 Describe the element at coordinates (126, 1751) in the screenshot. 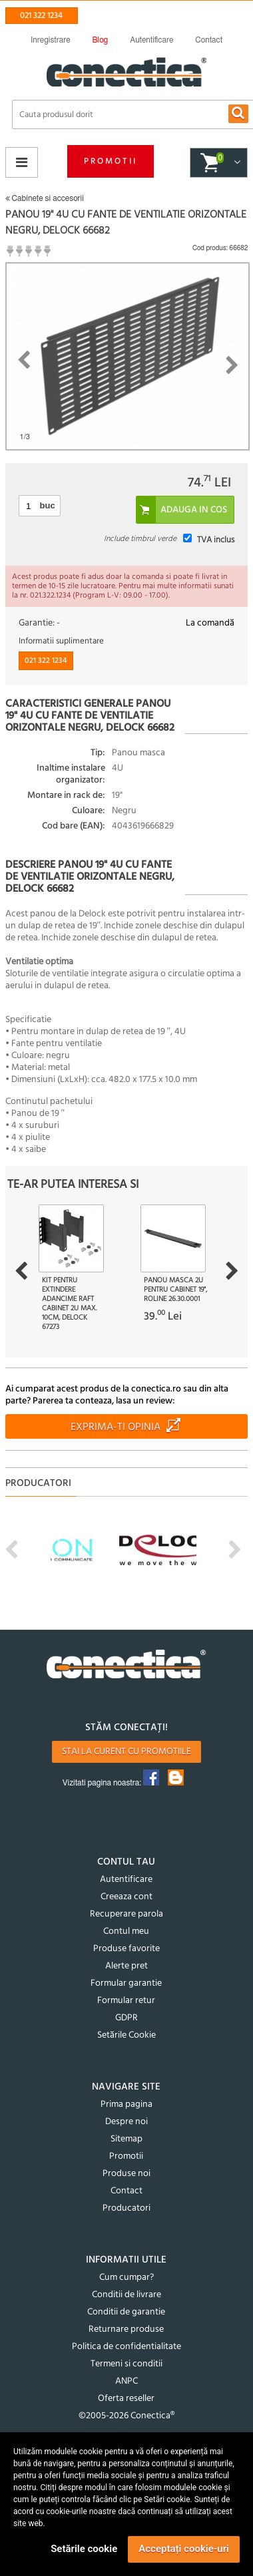

I see `Stai la curent cu promotiile` at that location.